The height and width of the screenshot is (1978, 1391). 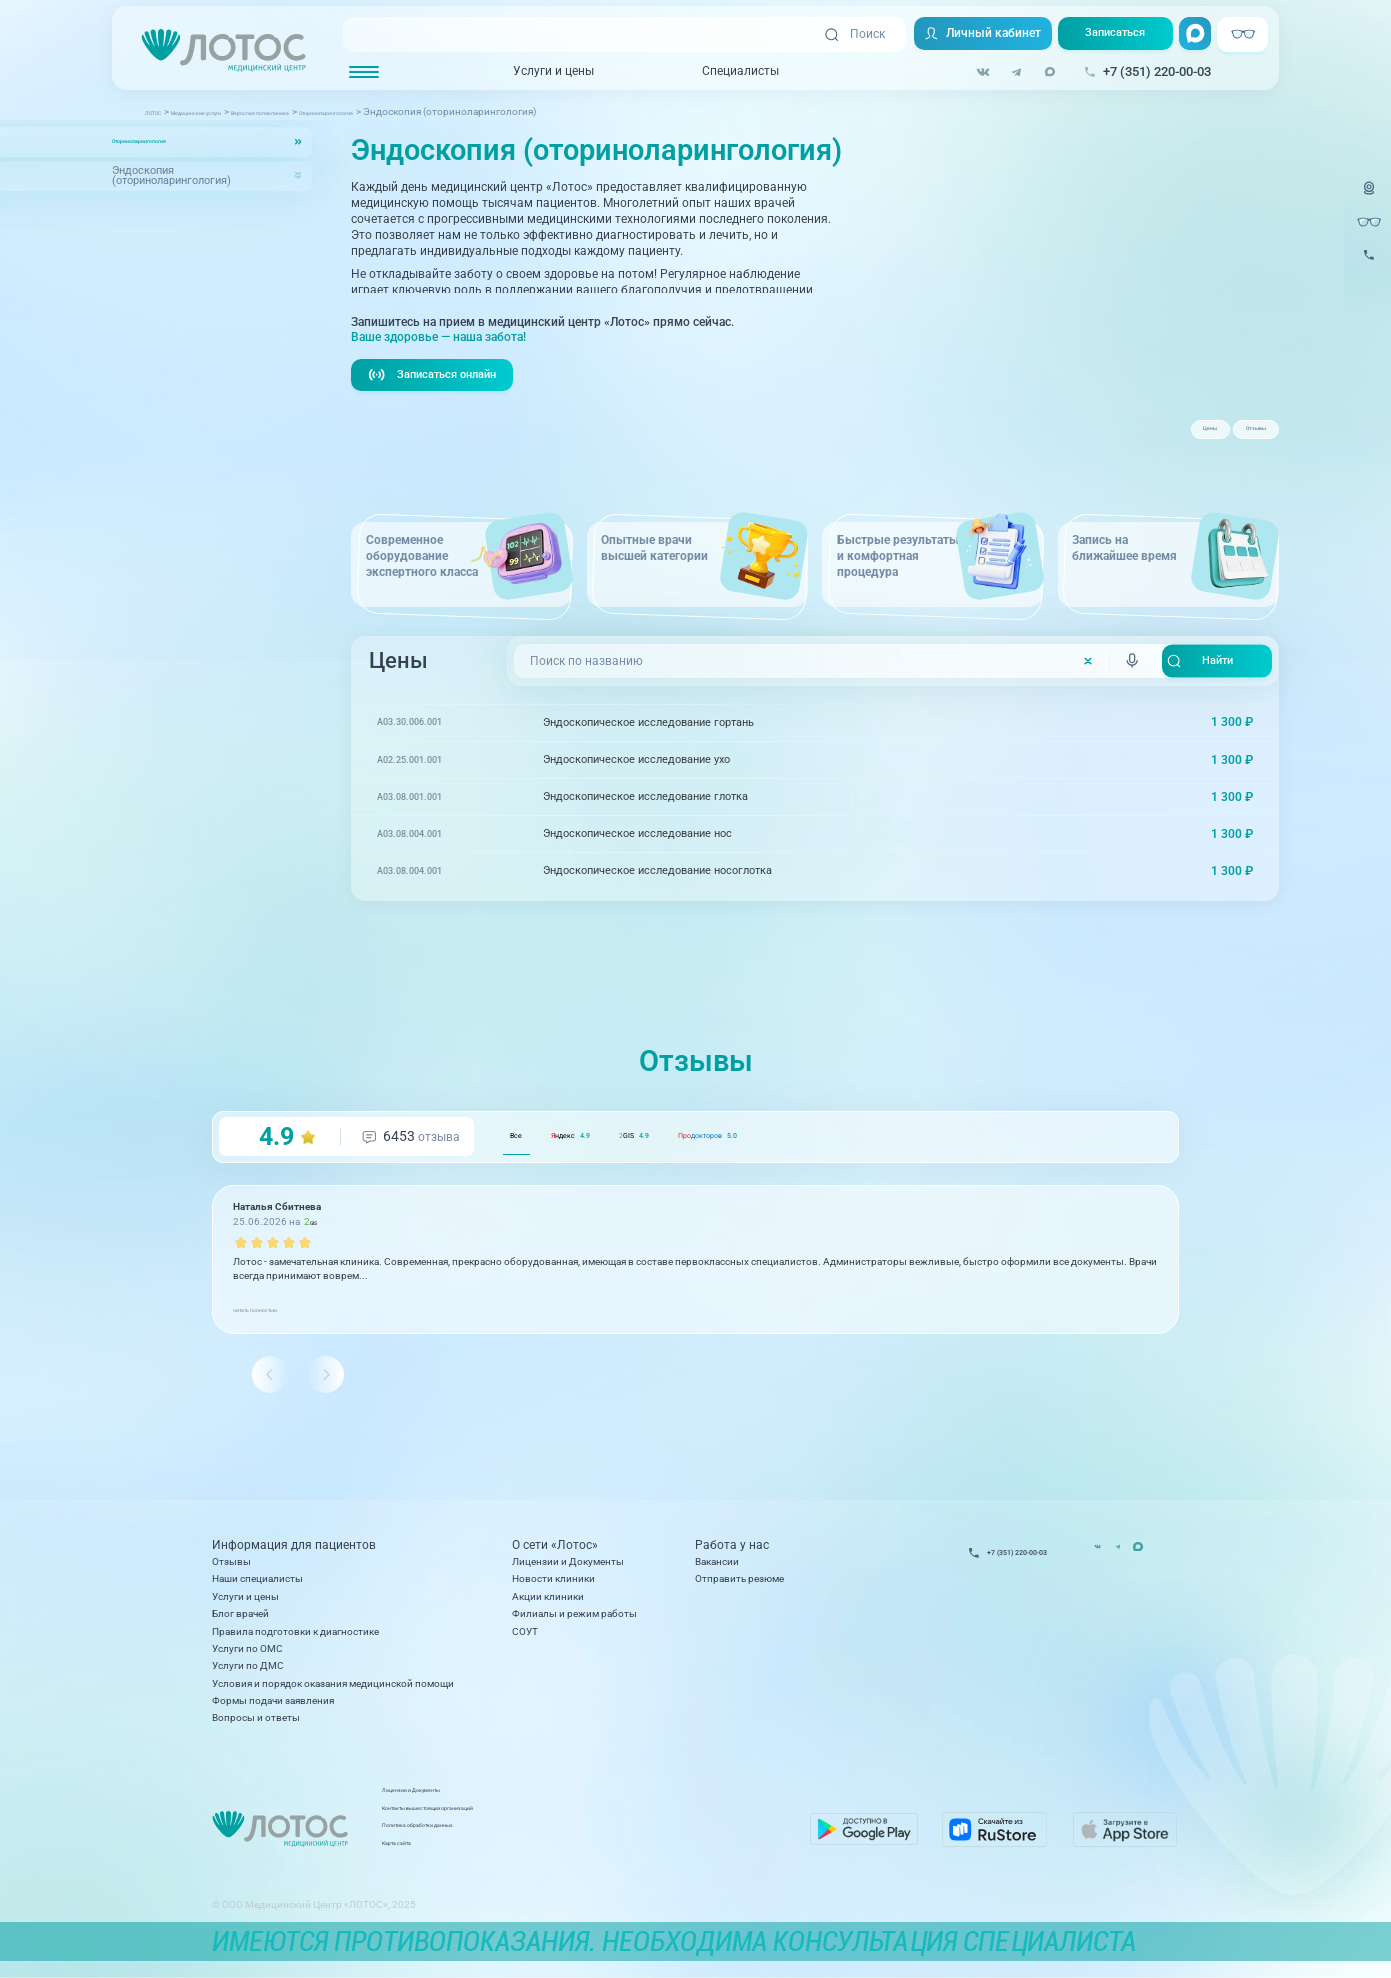 I want to click on Карта сайта, so click(x=545, y=1858).